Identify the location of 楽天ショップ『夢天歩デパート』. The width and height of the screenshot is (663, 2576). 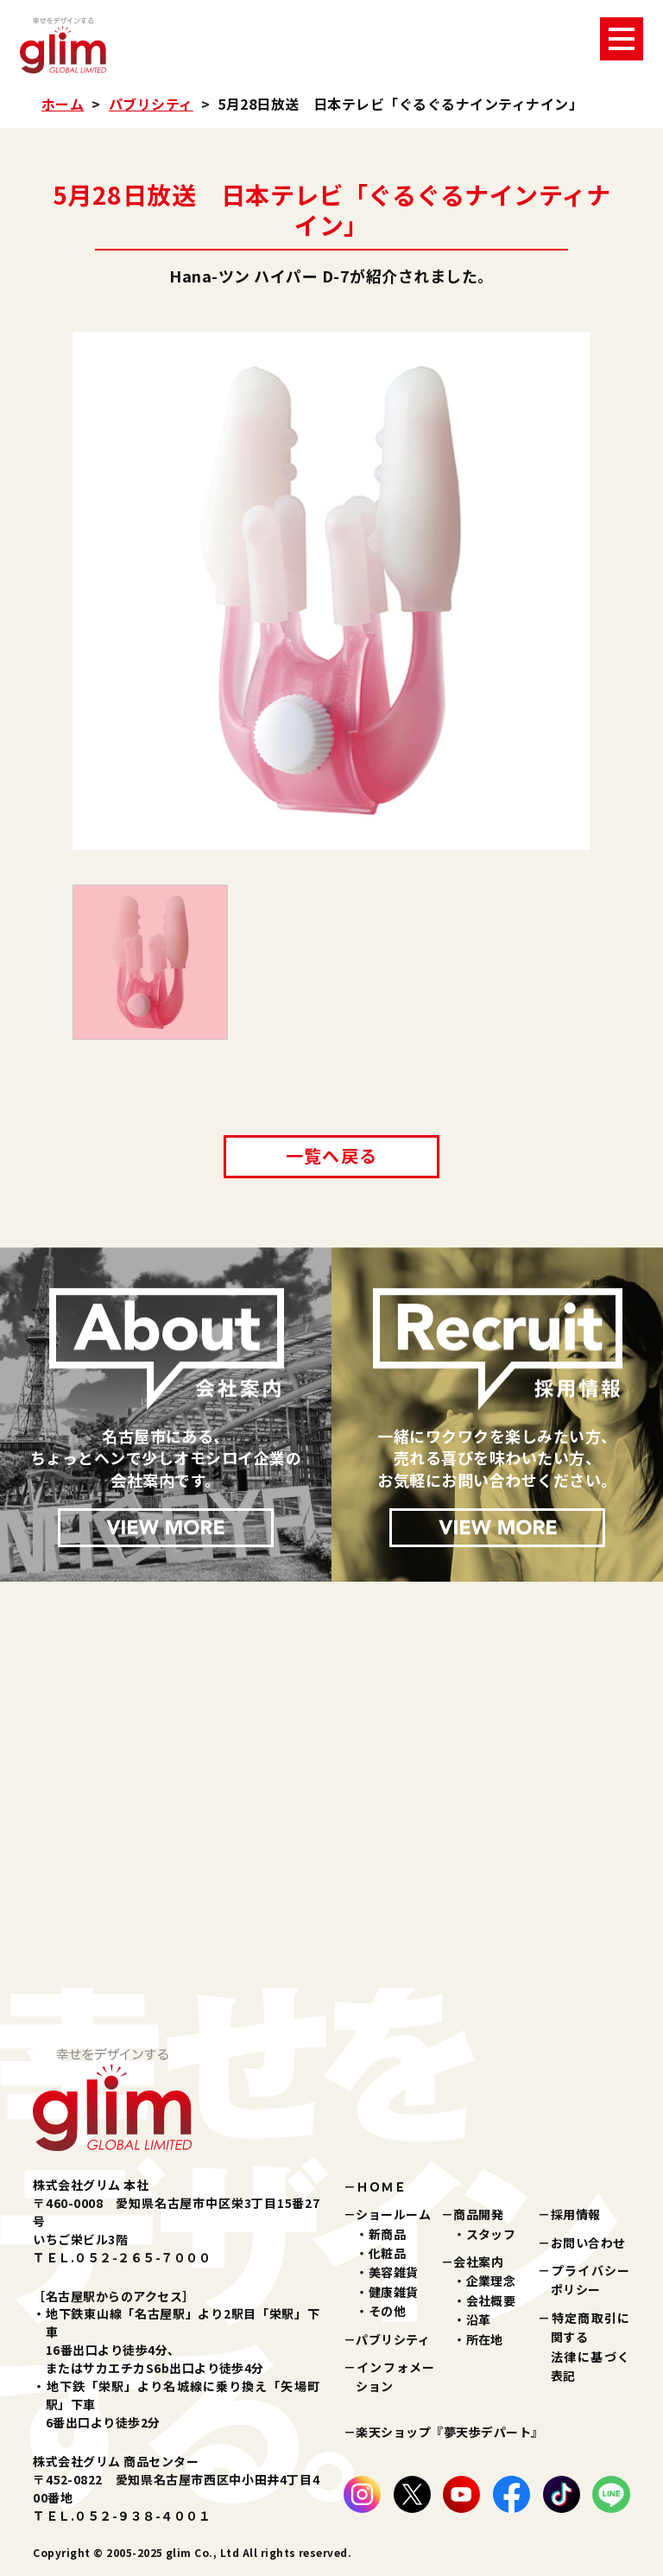
(449, 2431).